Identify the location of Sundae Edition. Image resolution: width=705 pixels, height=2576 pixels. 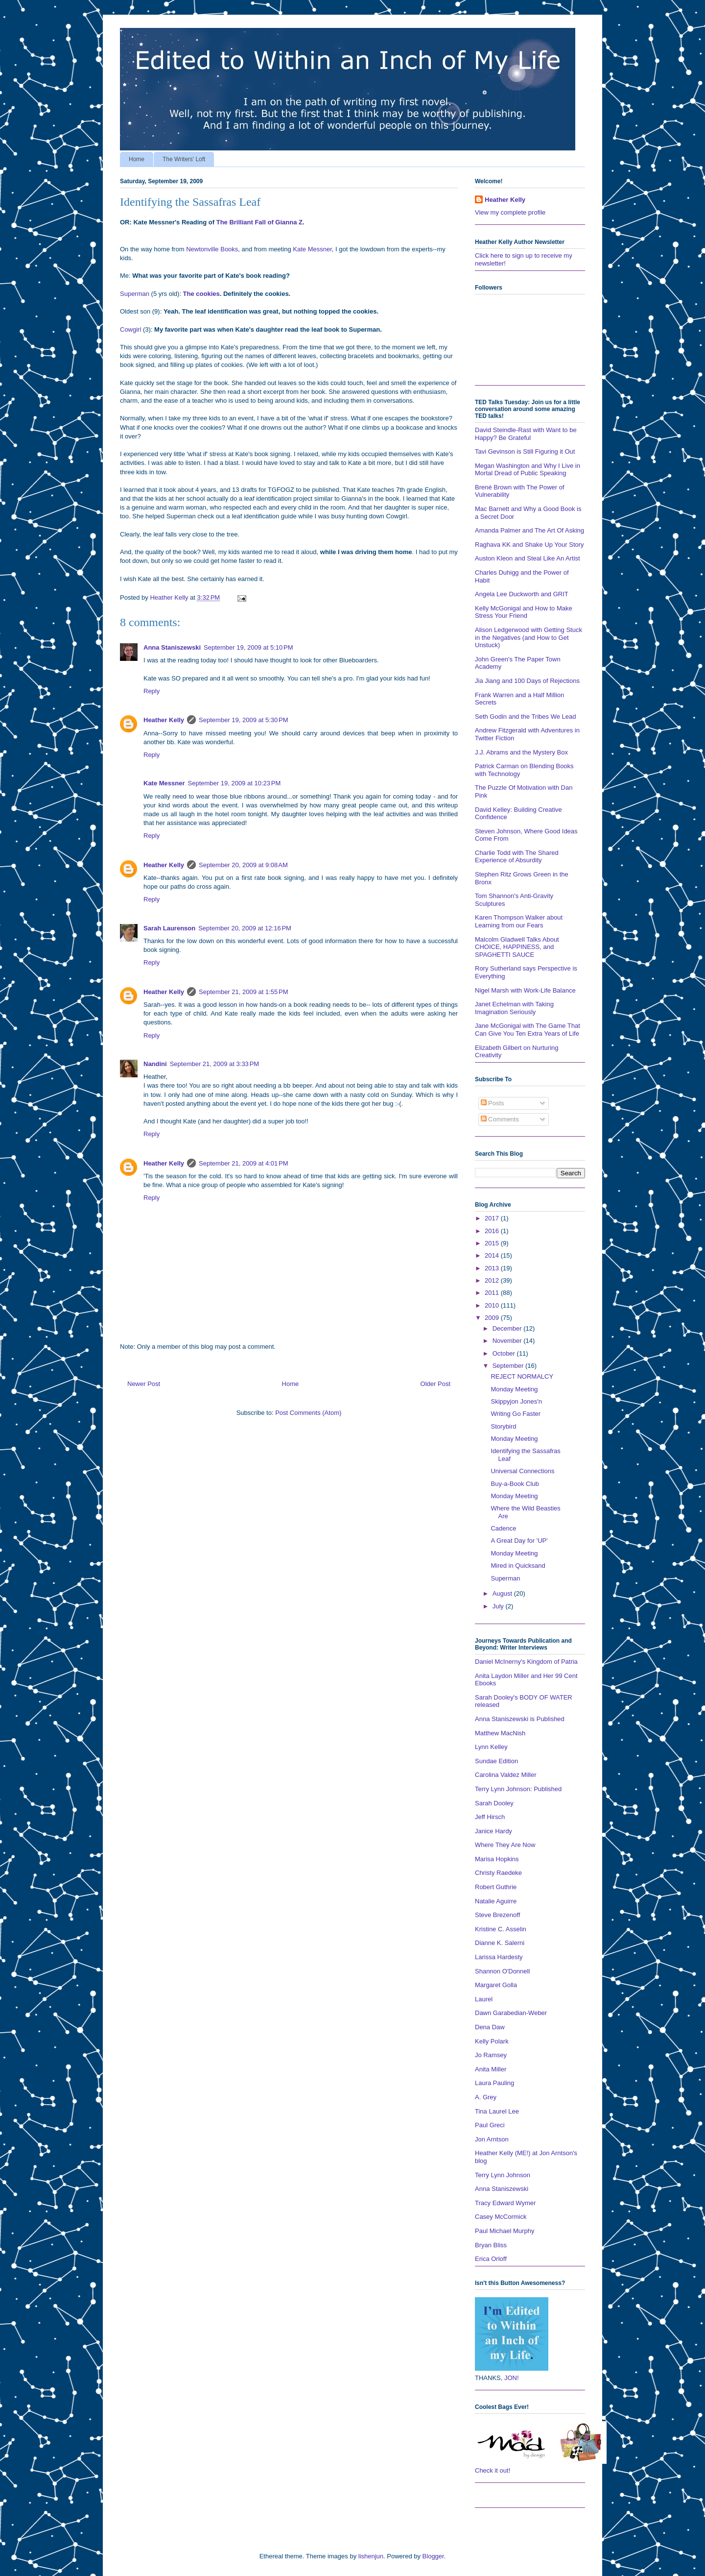
(496, 1761).